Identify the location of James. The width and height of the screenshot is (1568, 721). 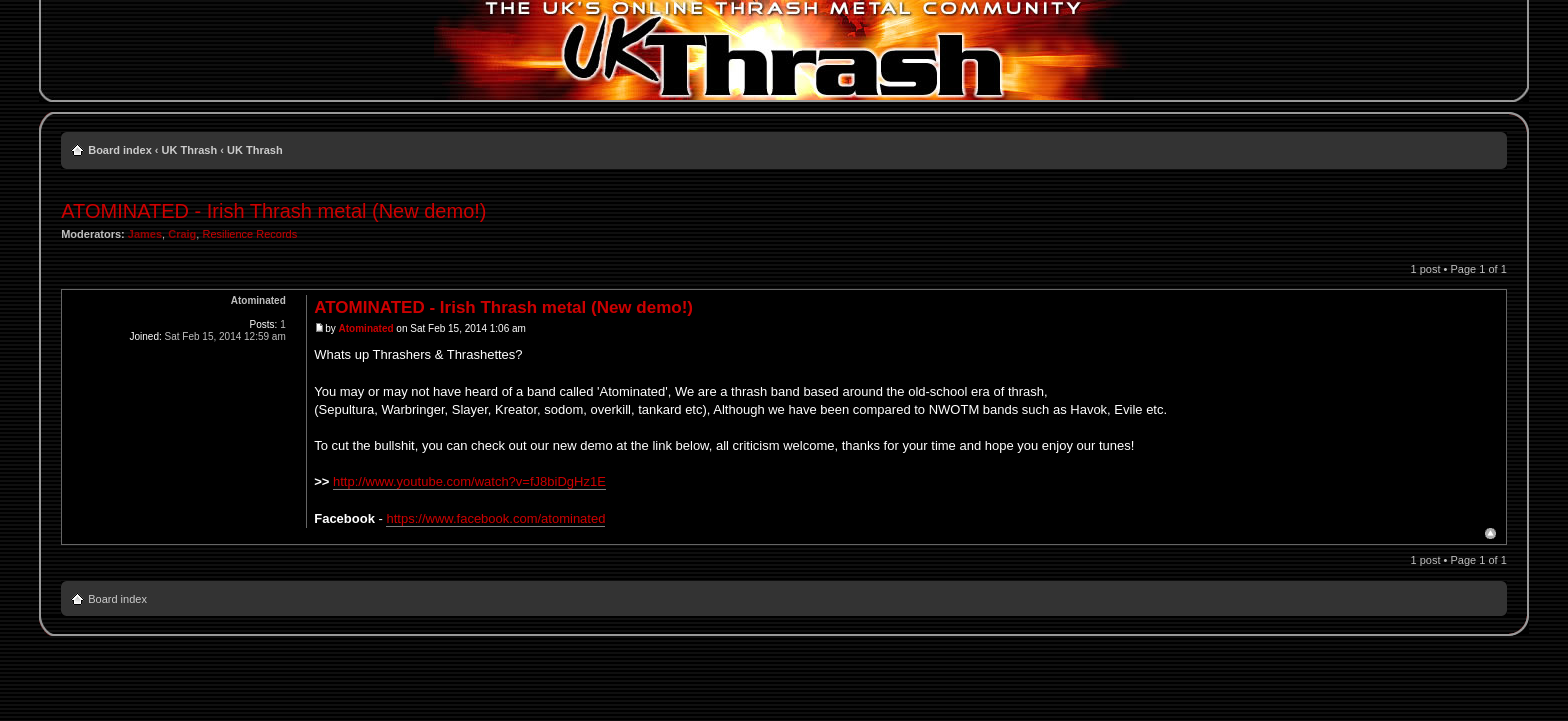
(145, 234).